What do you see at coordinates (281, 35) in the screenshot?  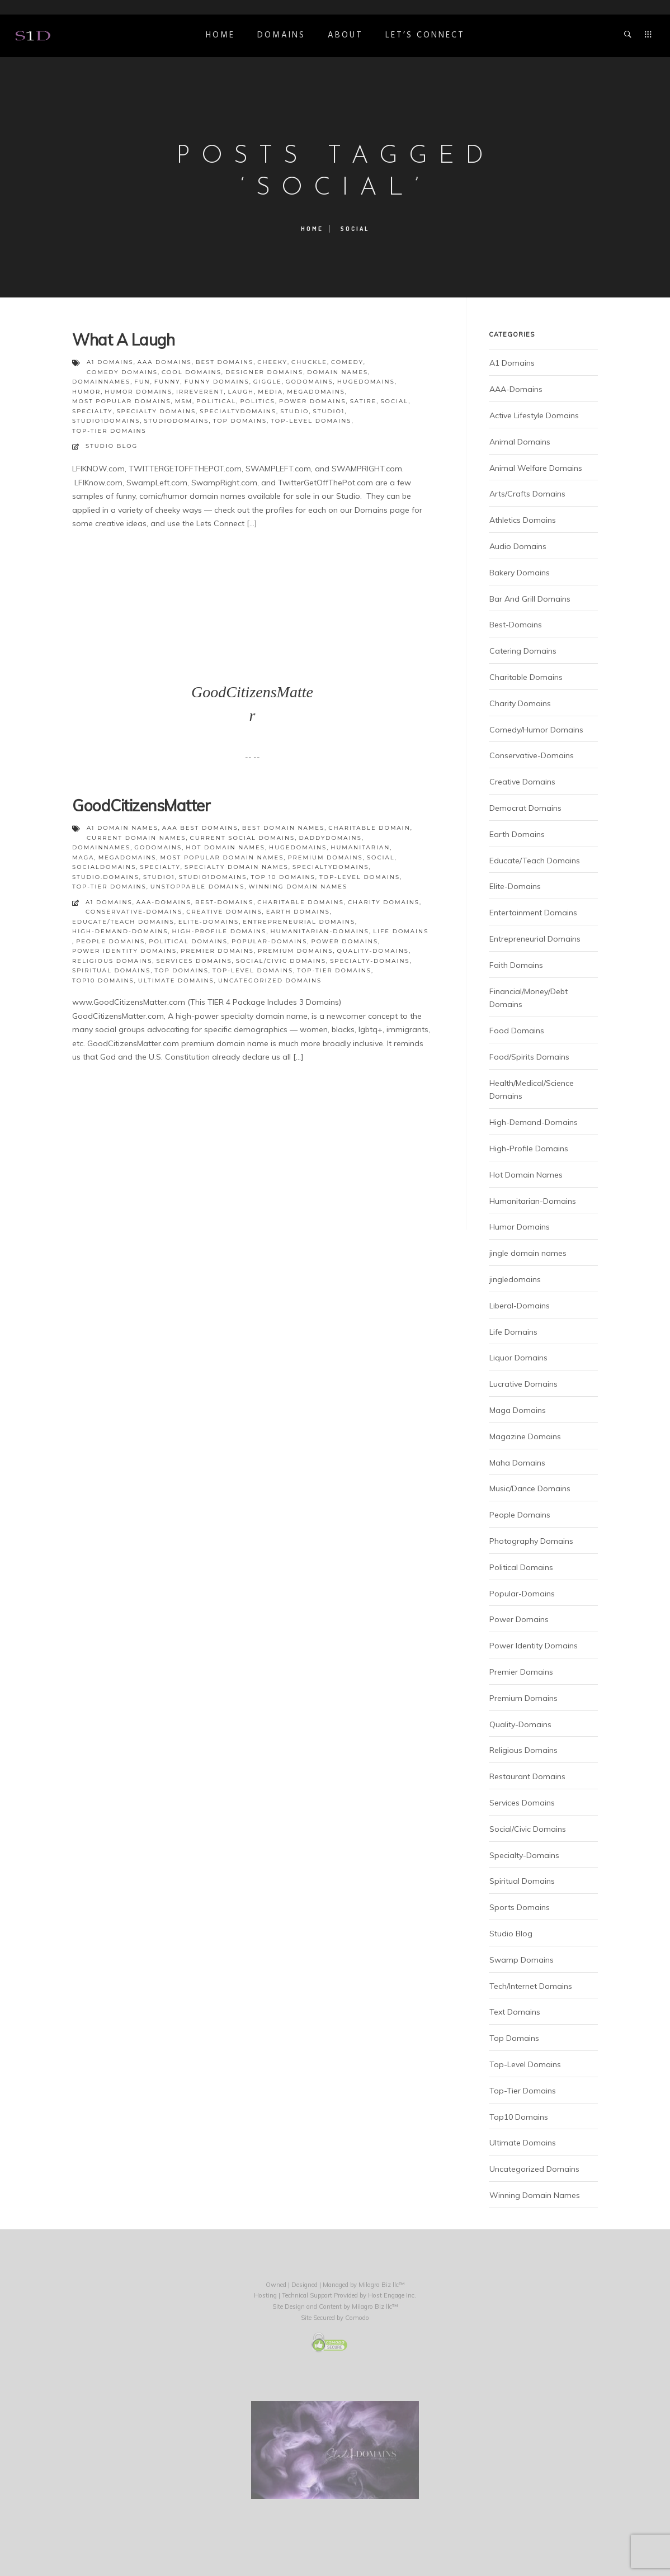 I see `DOMAINS` at bounding box center [281, 35].